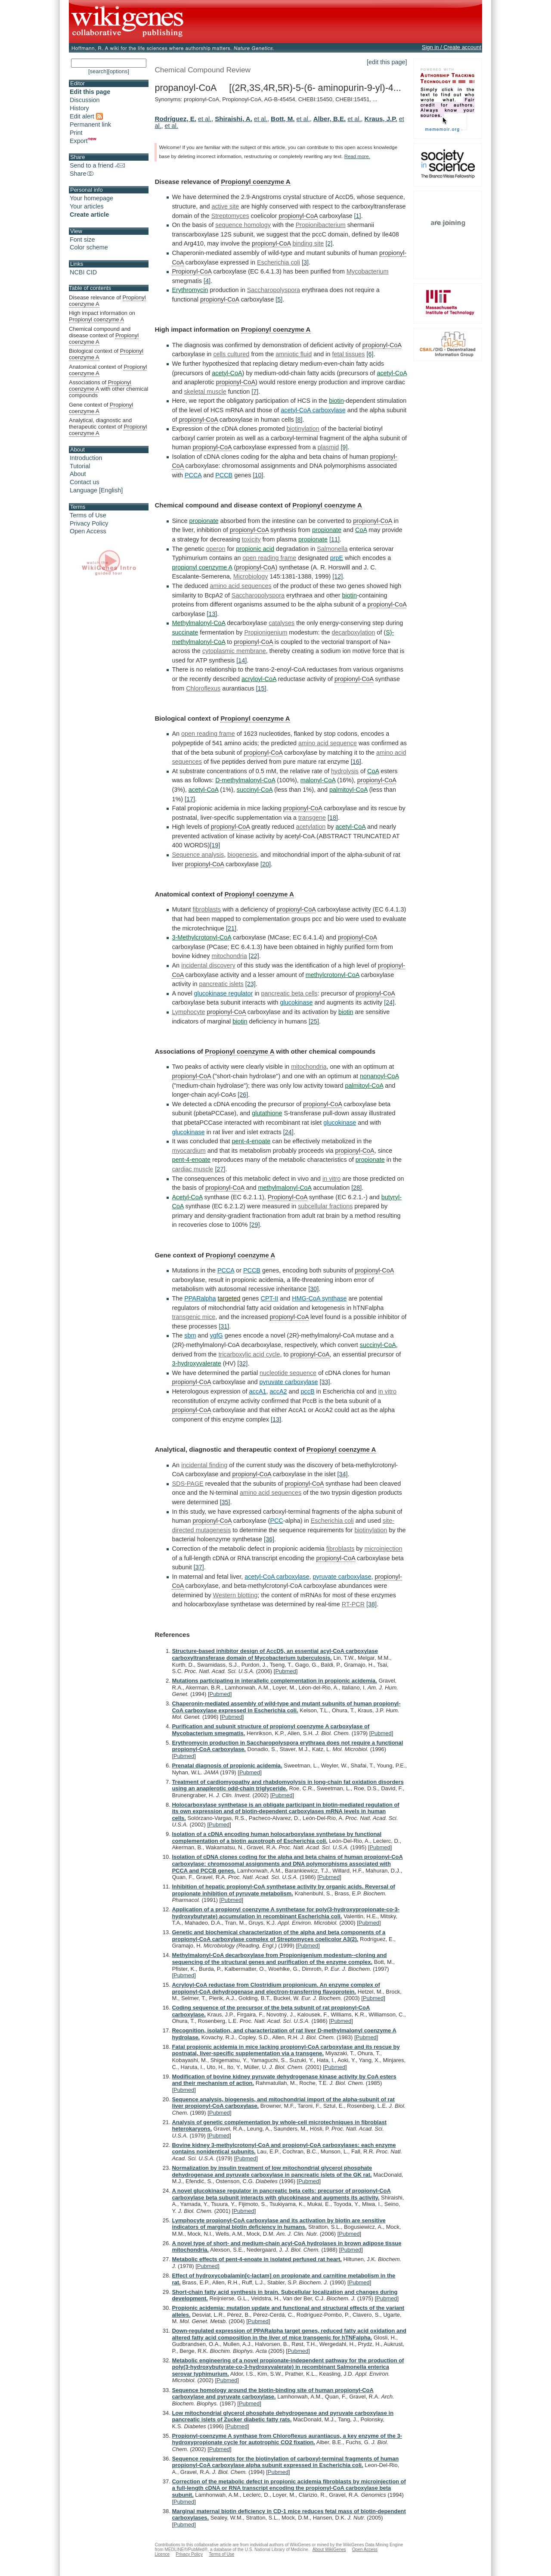 The width and height of the screenshot is (551, 2576). Describe the element at coordinates (451, 47) in the screenshot. I see `Sign in / Create account` at that location.